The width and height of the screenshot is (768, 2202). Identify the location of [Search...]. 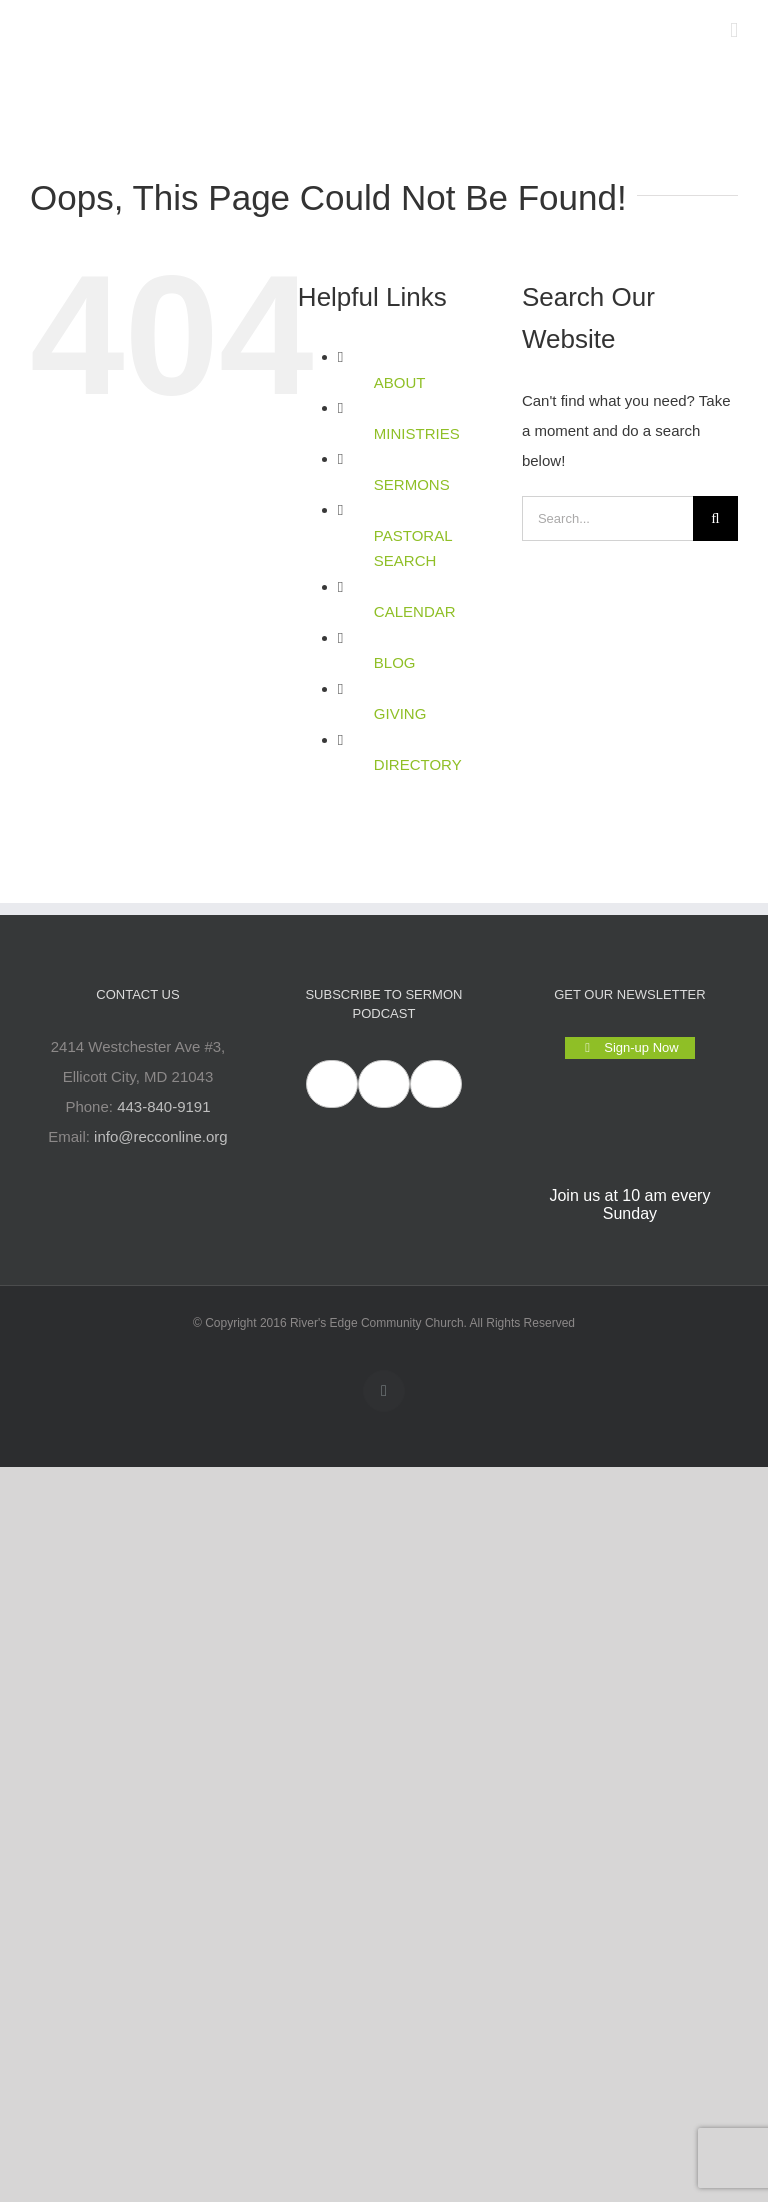
(607, 518).